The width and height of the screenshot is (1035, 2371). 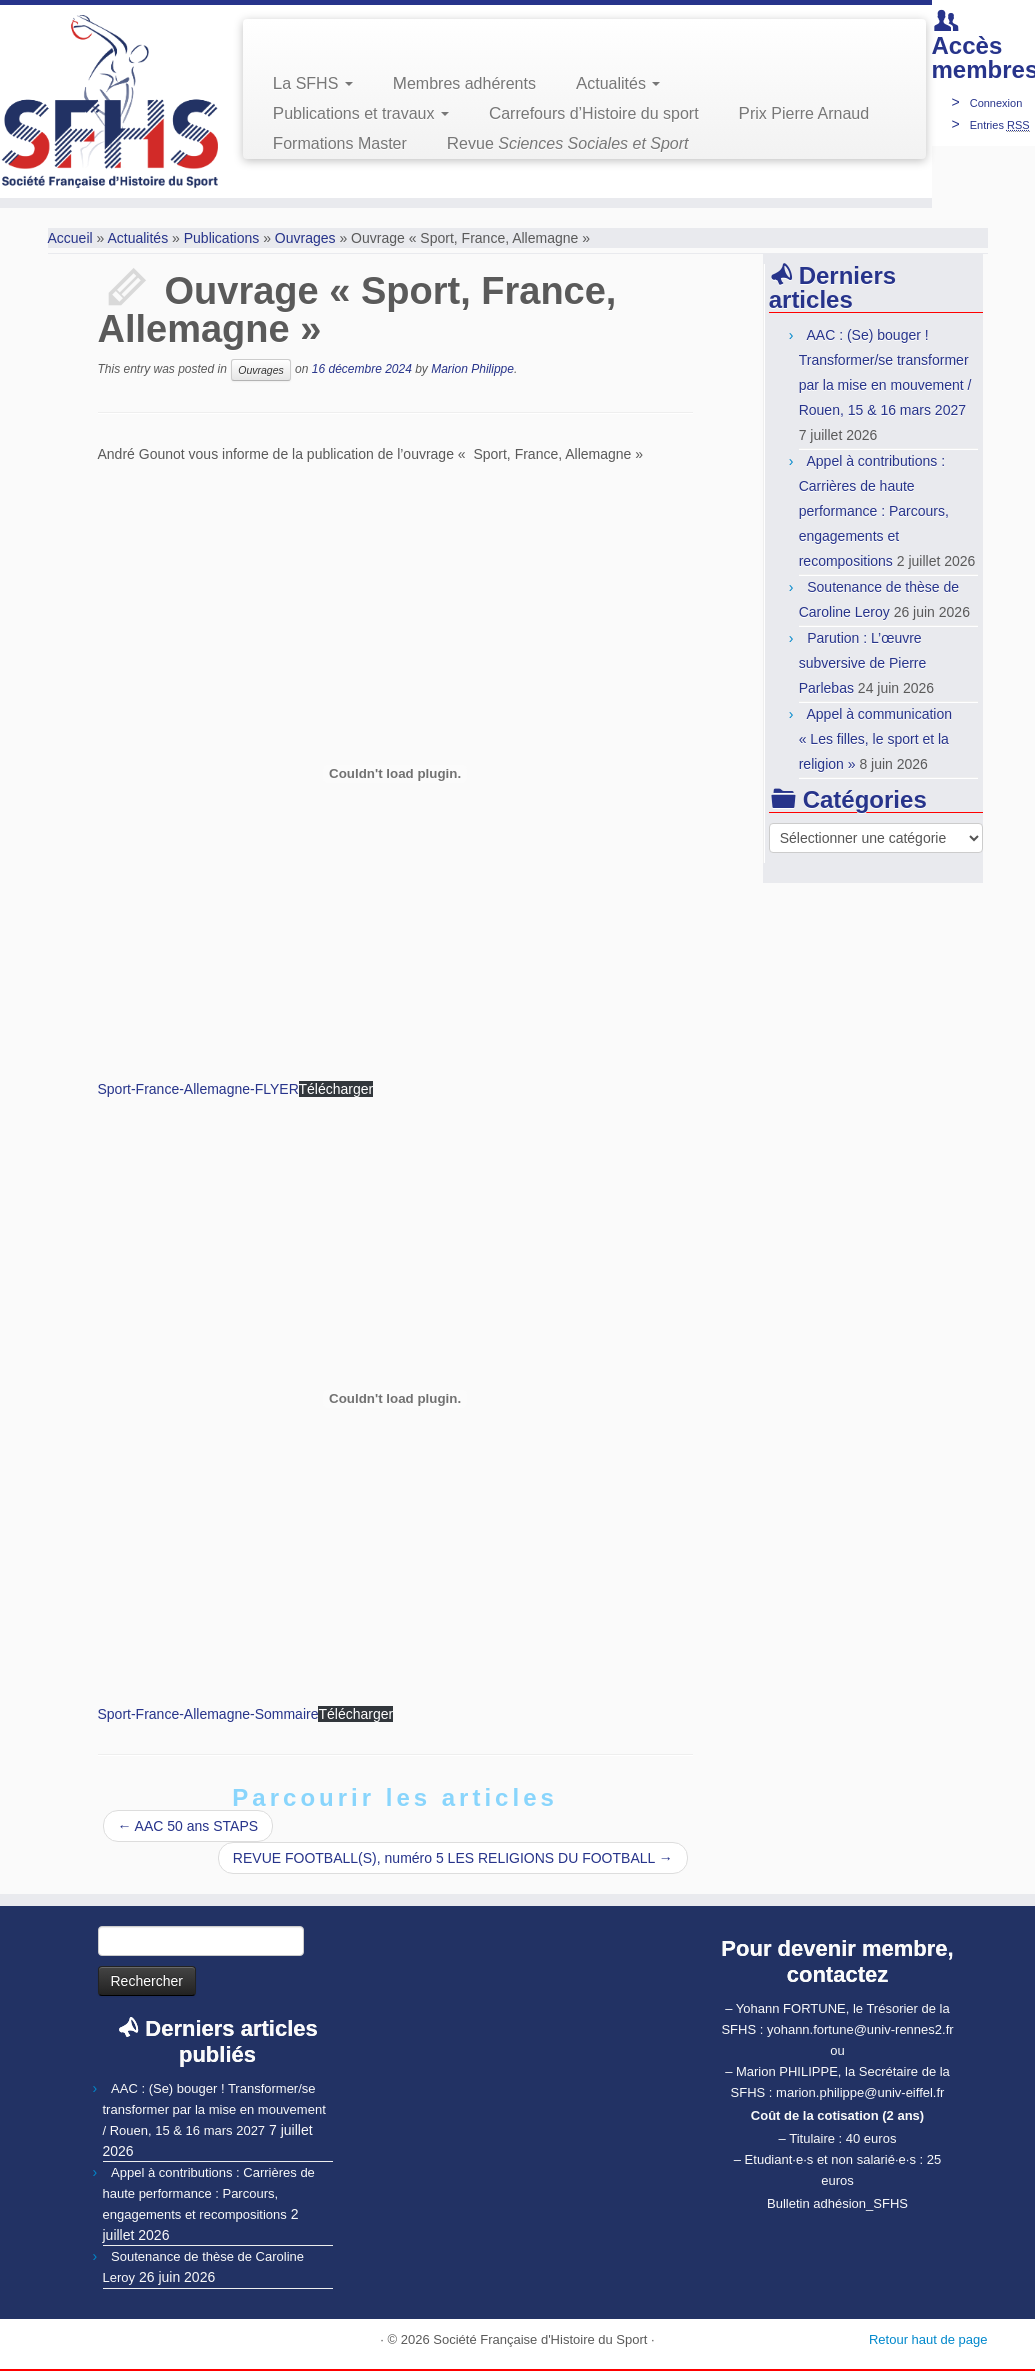 I want to click on Appel à communication « Les filles, le sport et la religion », so click(x=875, y=739).